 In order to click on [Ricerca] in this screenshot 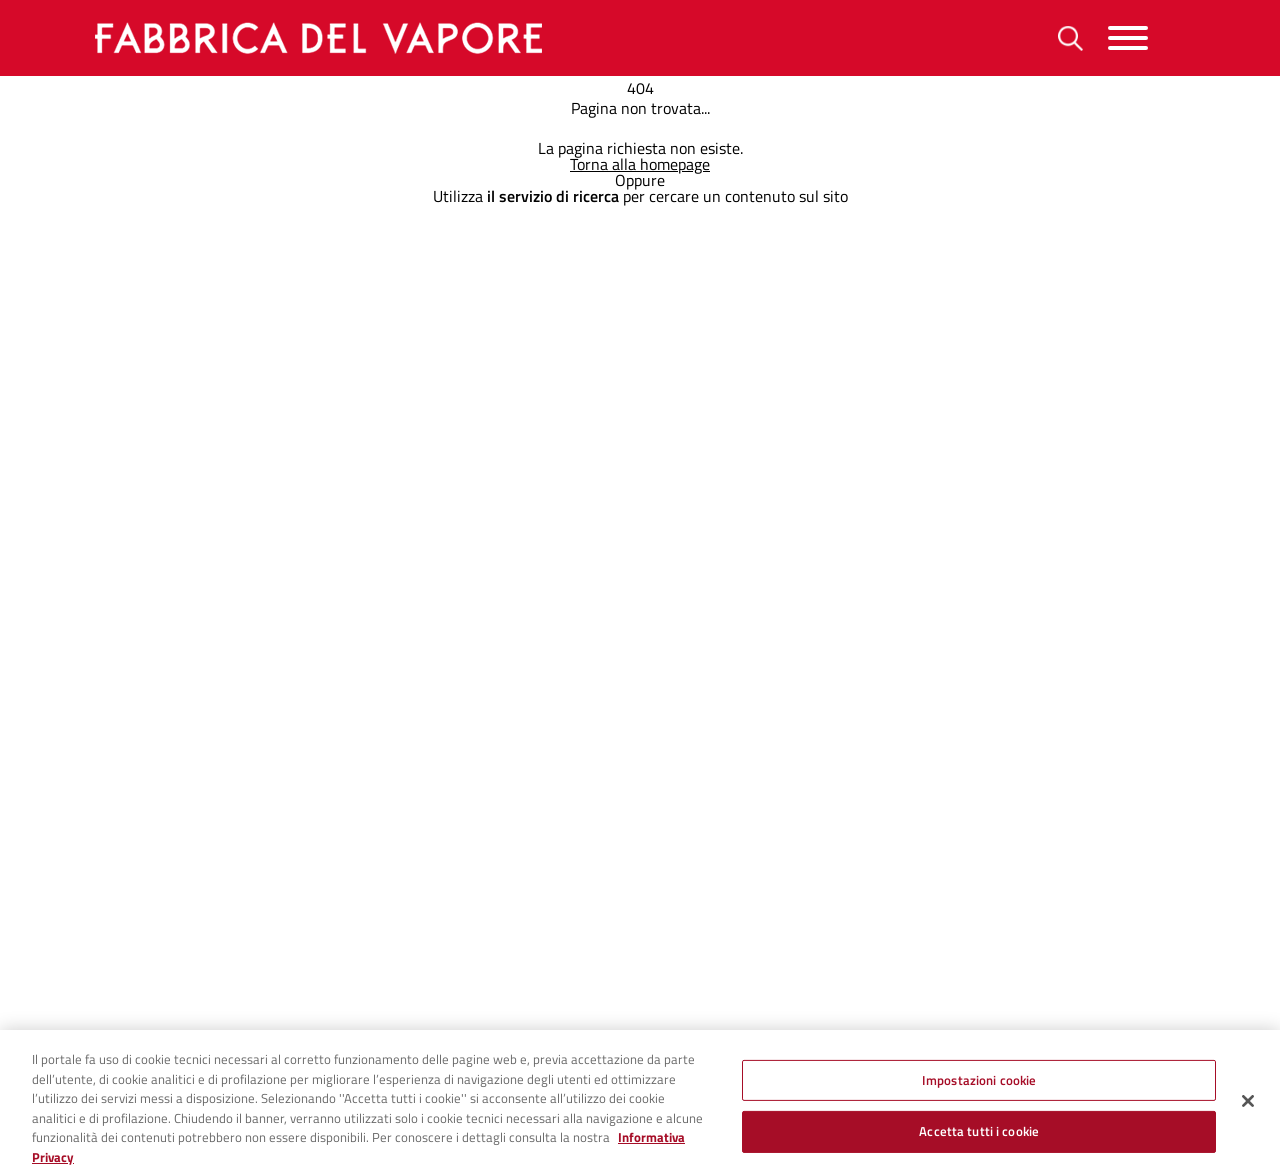, I will do `click(1070, 38)`.